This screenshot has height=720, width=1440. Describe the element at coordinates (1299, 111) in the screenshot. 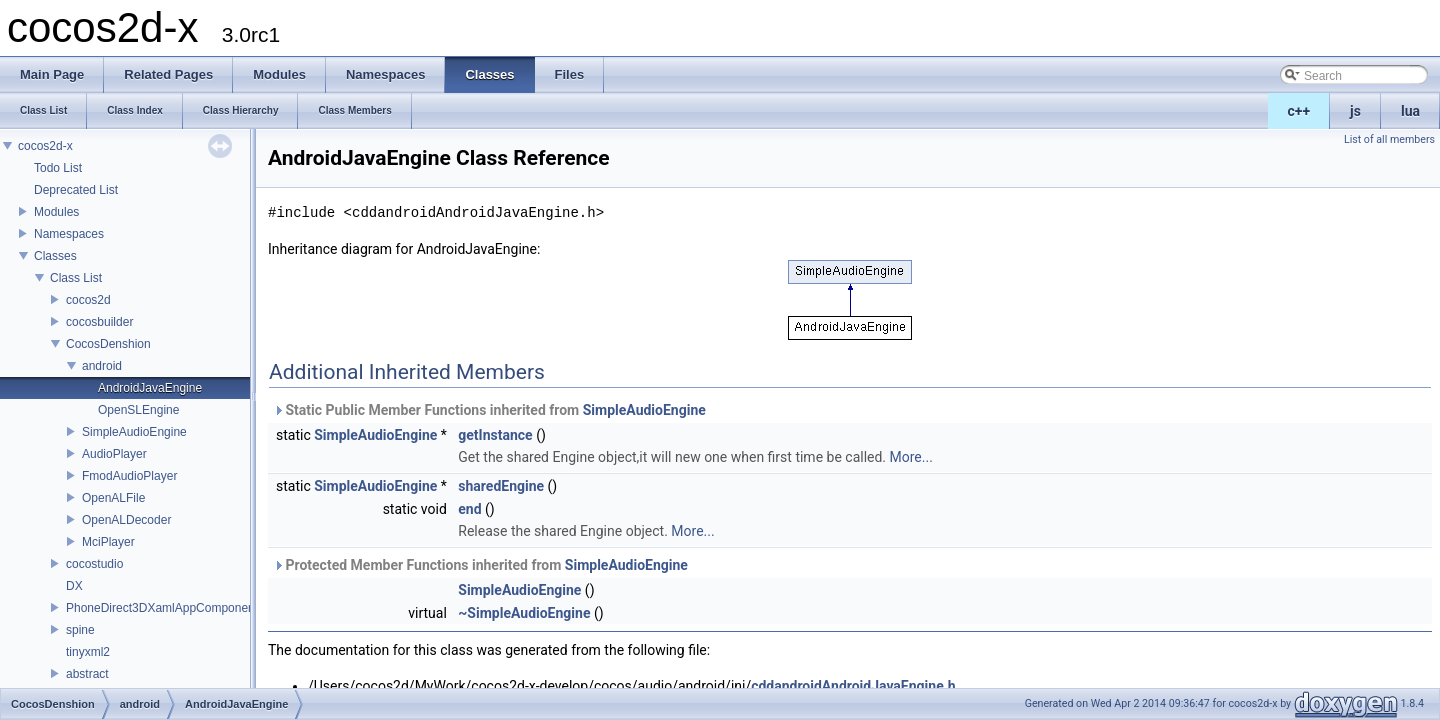

I see `c++` at that location.